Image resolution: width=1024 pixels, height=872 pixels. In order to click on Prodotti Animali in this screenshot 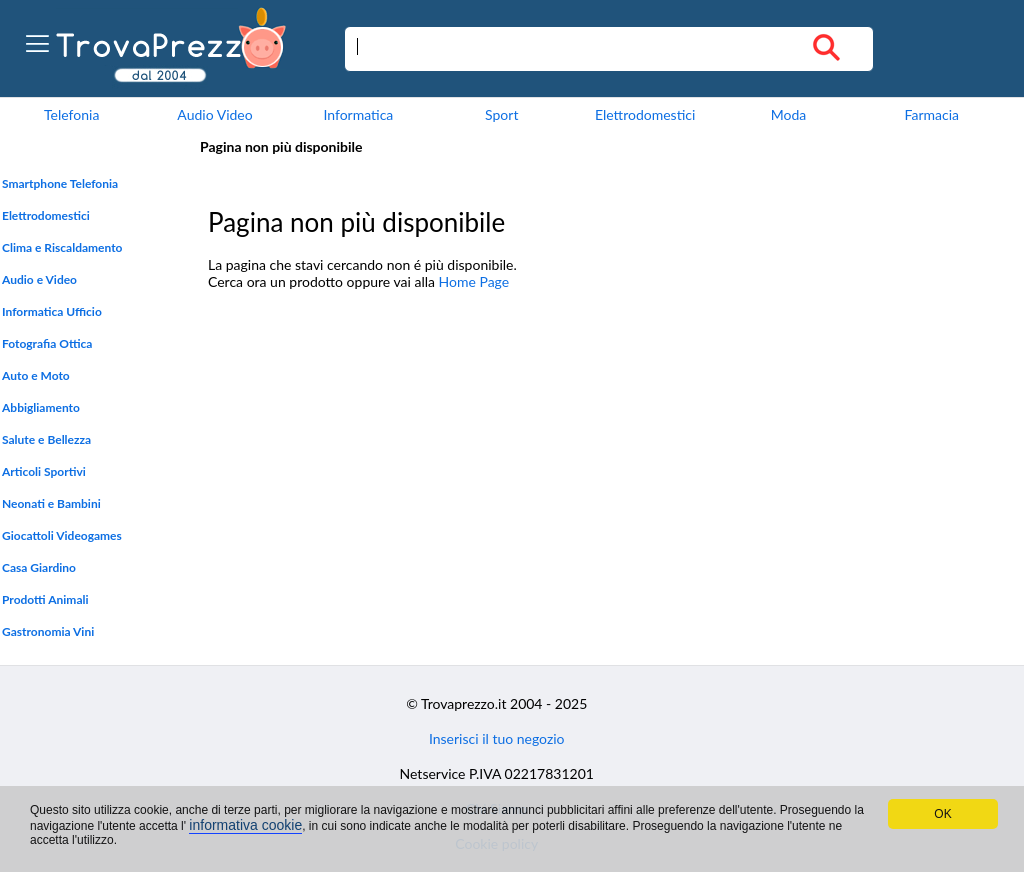, I will do `click(45, 599)`.